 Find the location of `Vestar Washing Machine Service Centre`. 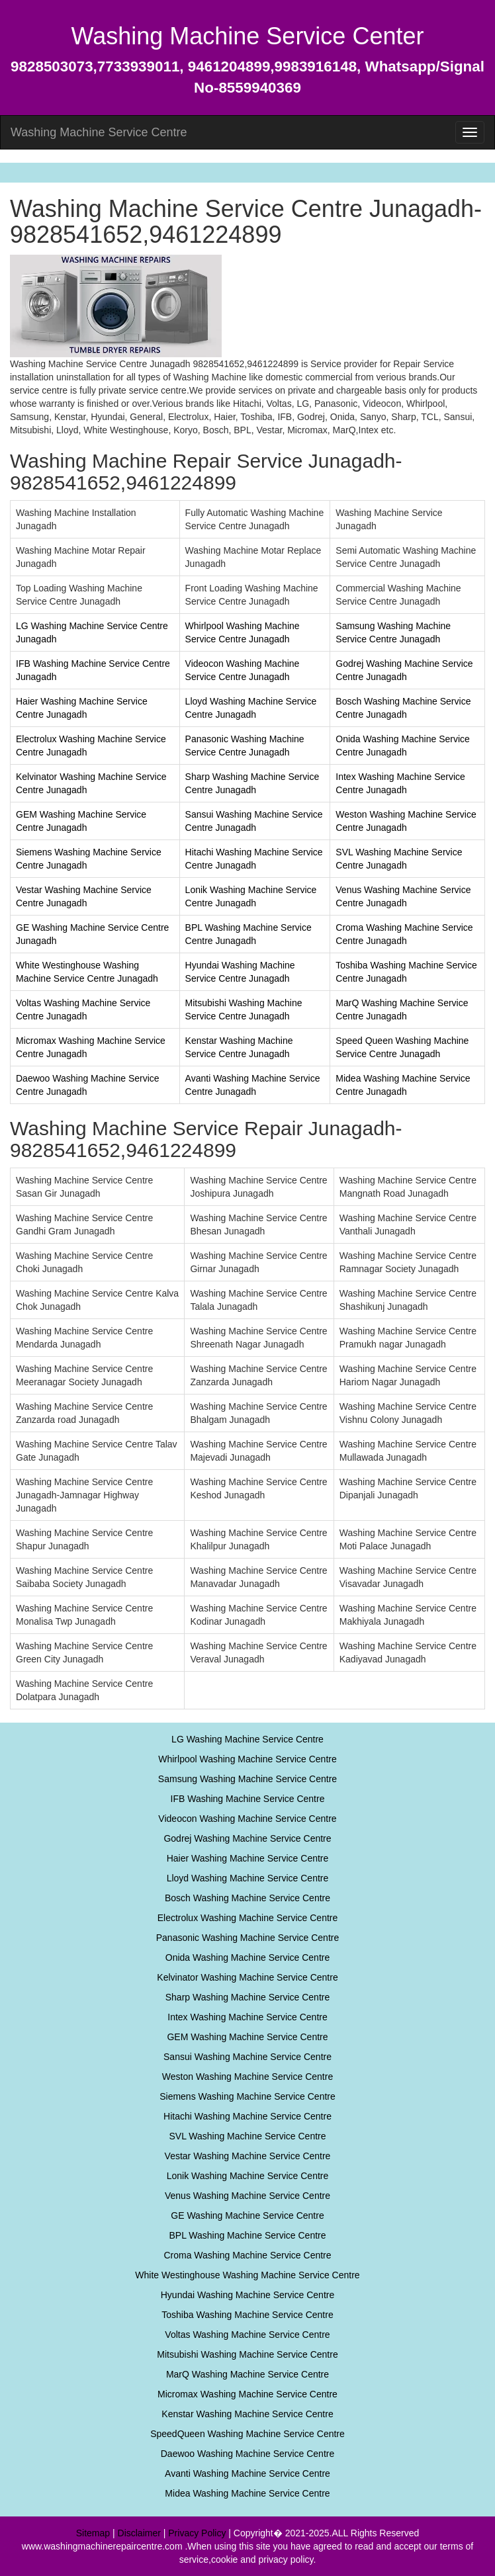

Vestar Washing Machine Service Centre is located at coordinates (248, 2156).